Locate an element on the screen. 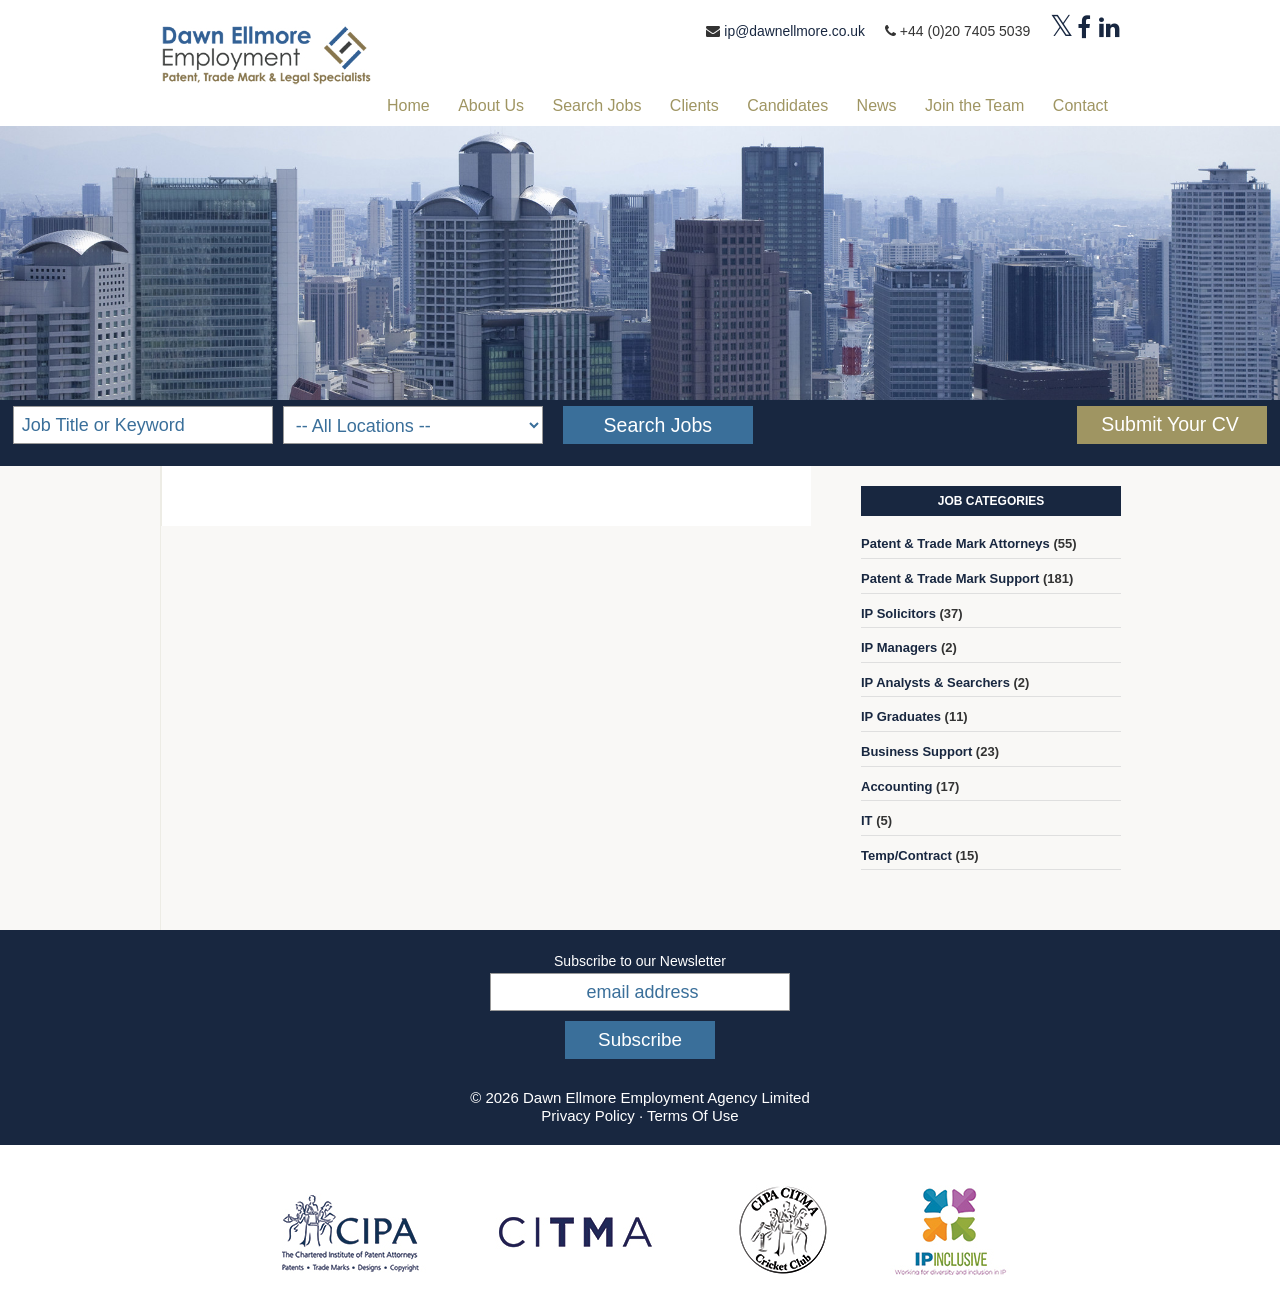  Terms Of Use is located at coordinates (693, 1115).